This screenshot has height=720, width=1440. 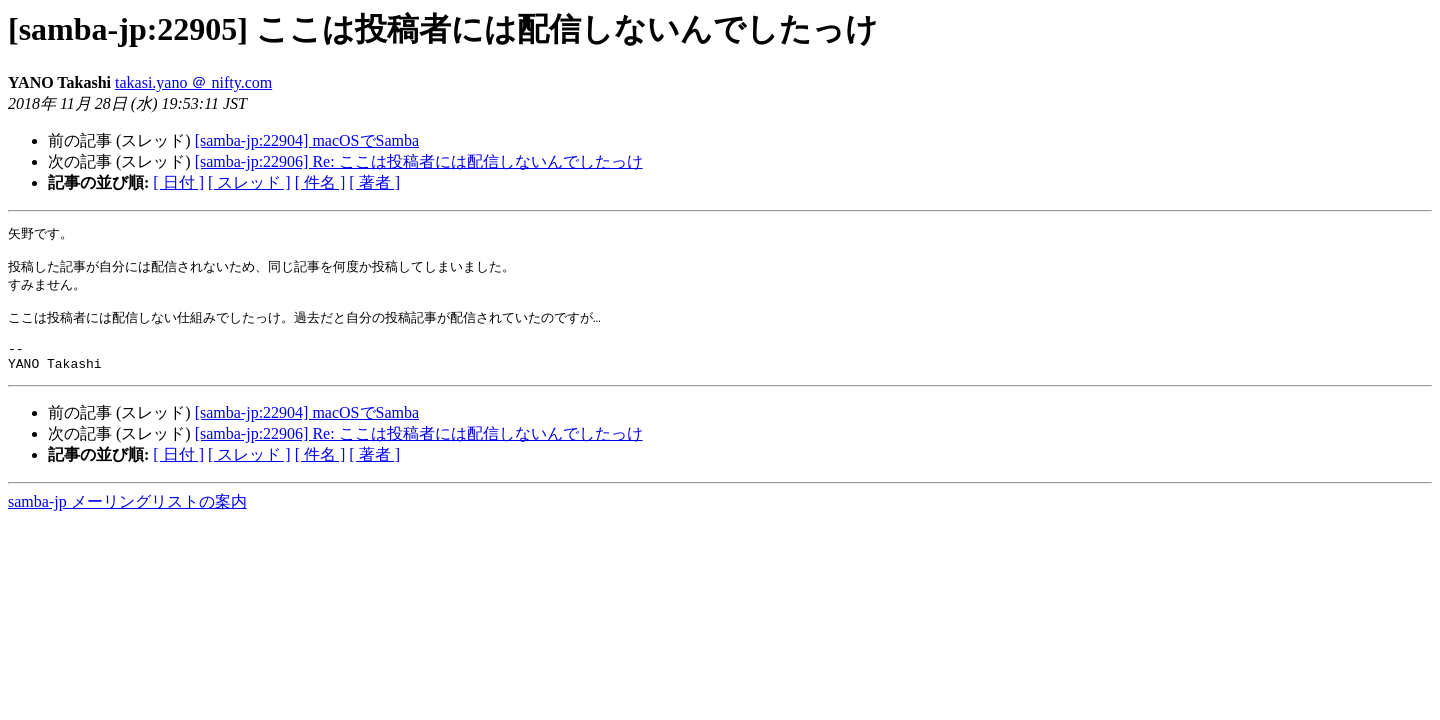 What do you see at coordinates (127, 520) in the screenshot?
I see `samba-jp メーリングリストの案内` at bounding box center [127, 520].